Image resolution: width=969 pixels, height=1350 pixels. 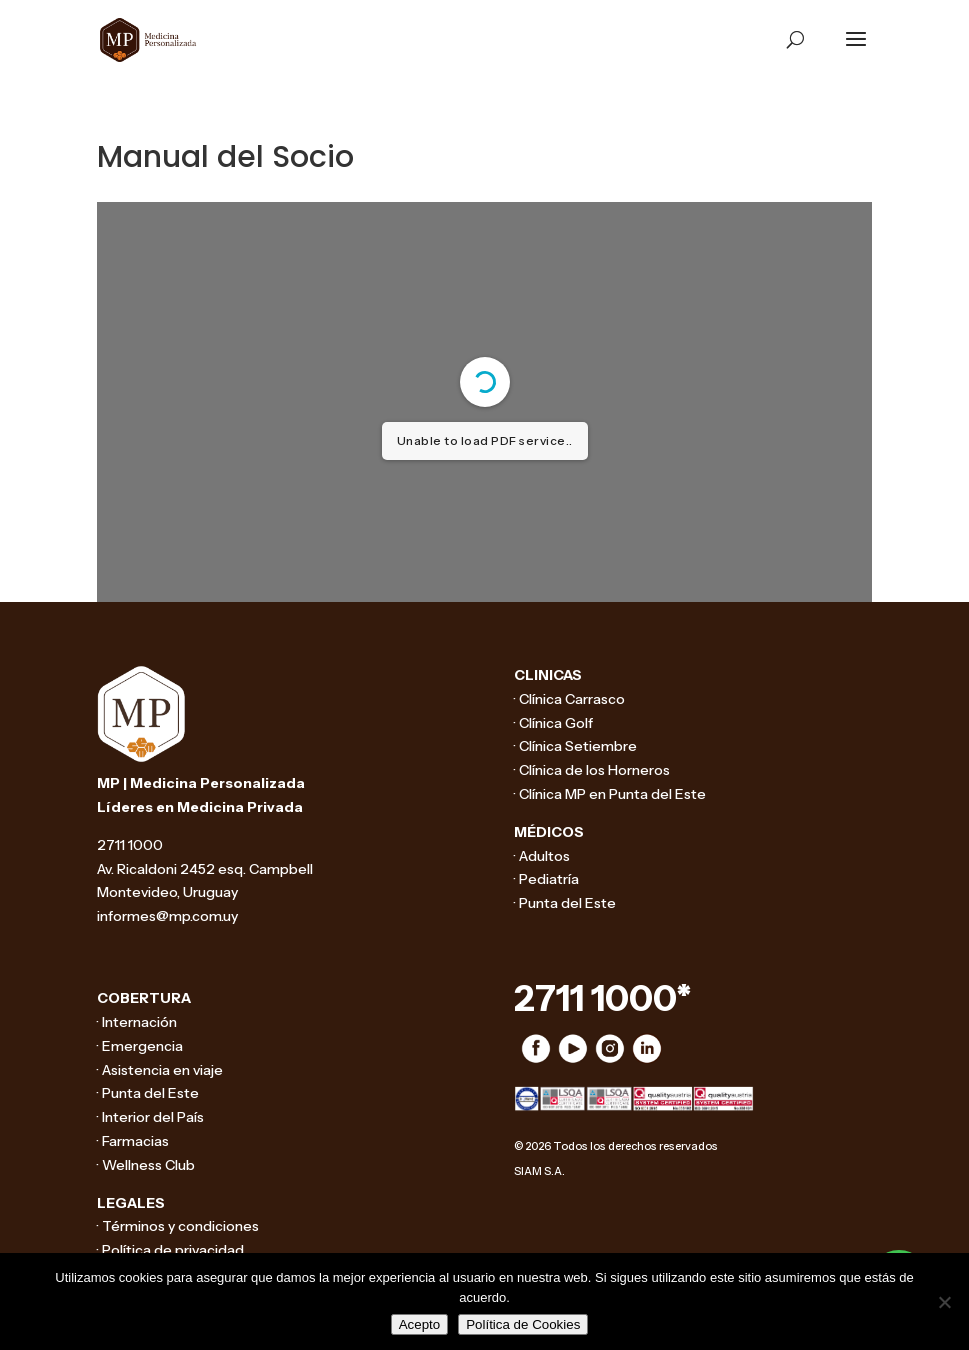 I want to click on · Clínica Setiembre, so click(x=575, y=746).